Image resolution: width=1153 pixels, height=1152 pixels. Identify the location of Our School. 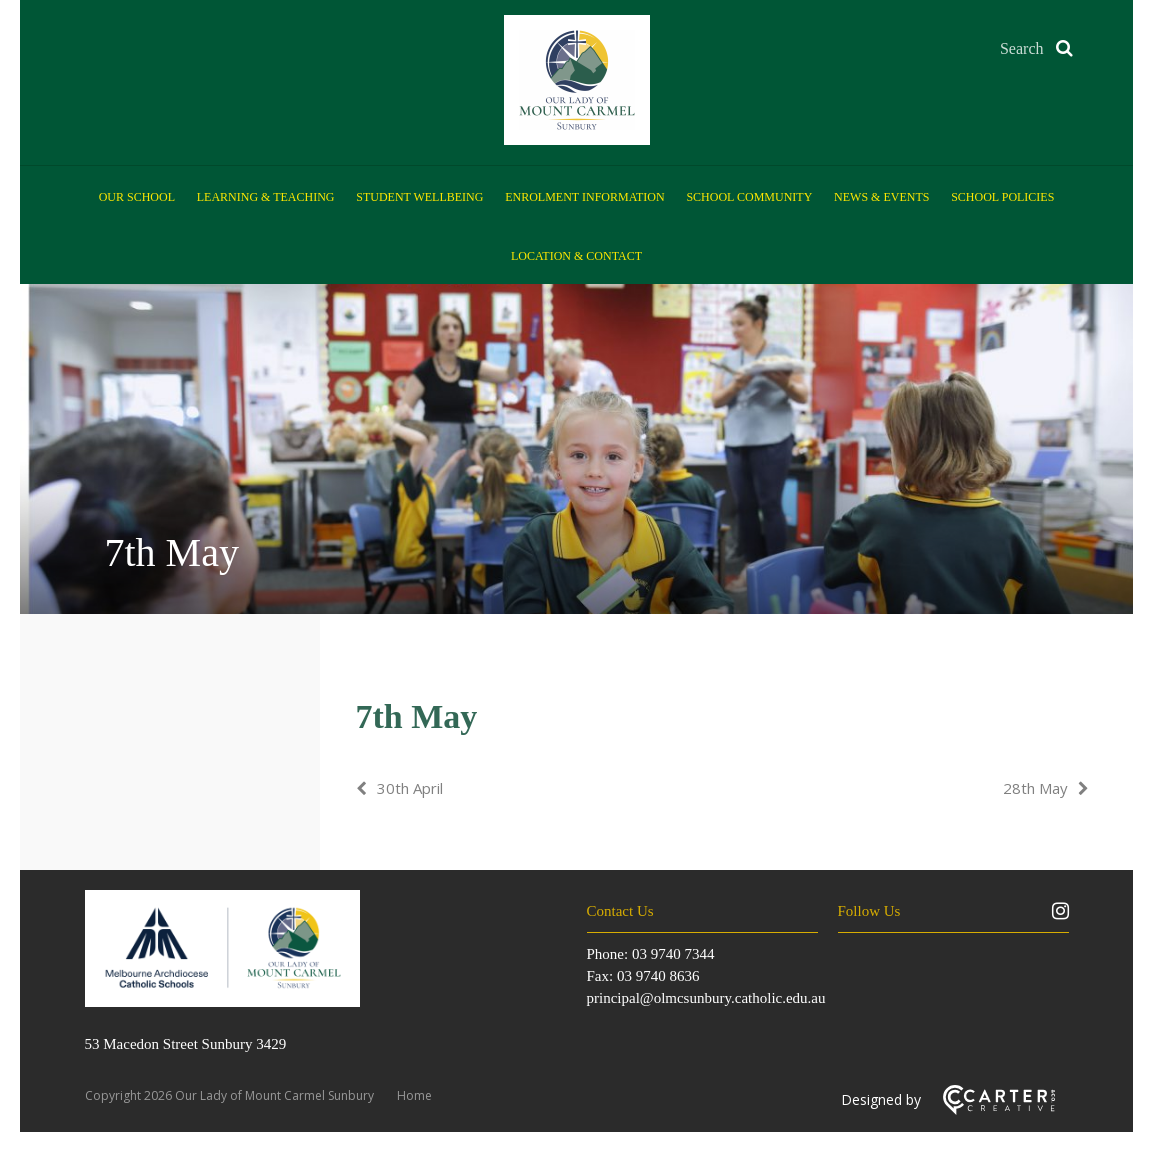
(137, 197).